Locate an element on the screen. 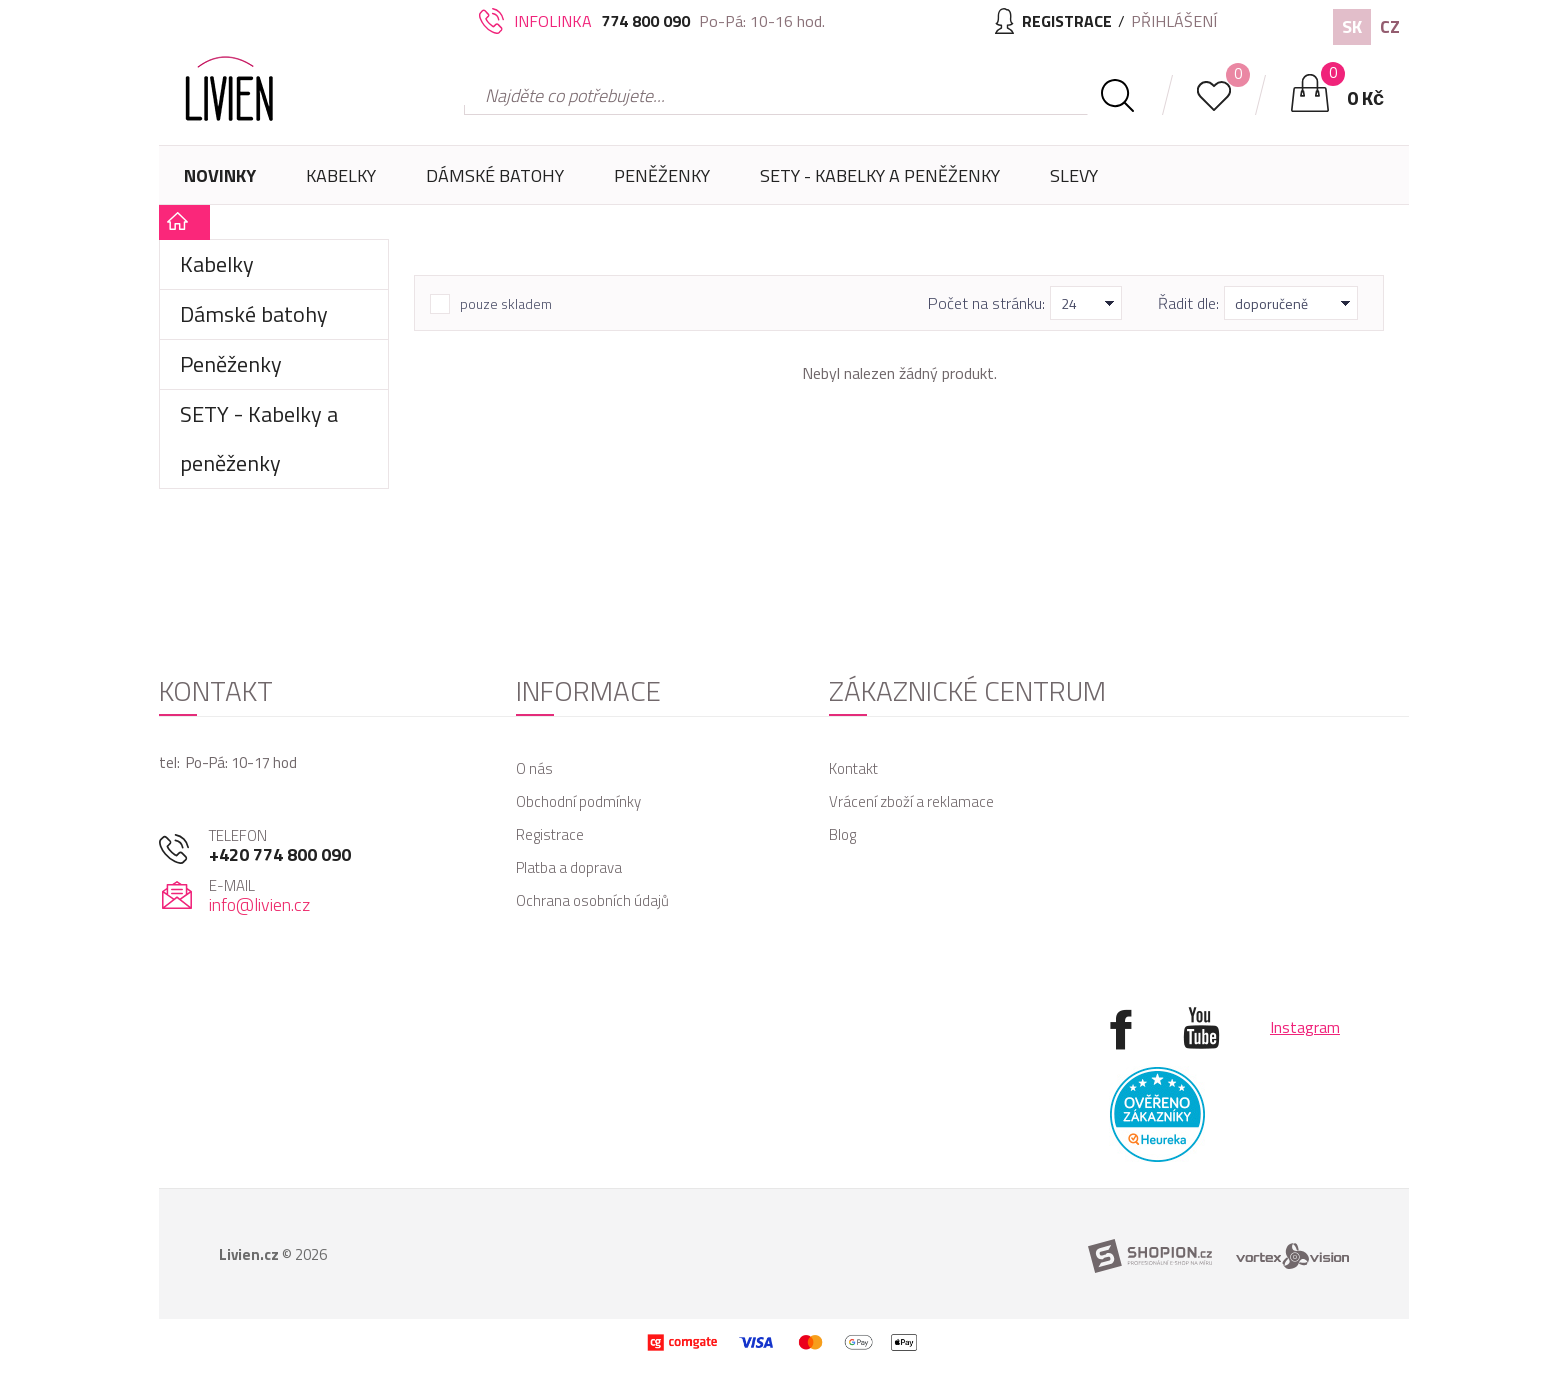  Registrace is located at coordinates (550, 834).